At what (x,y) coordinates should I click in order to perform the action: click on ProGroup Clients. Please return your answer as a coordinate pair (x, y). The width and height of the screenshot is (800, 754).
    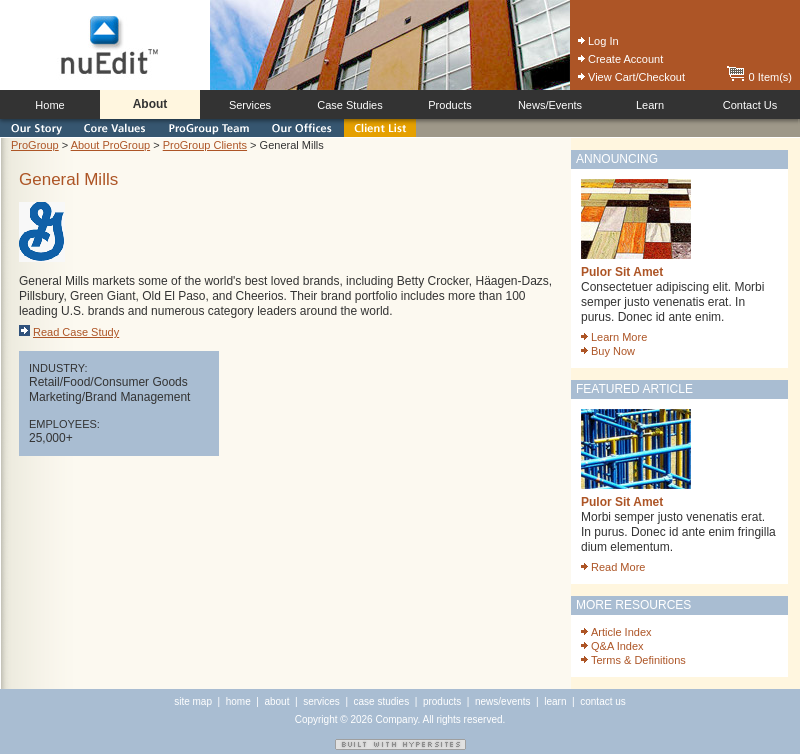
    Looking at the image, I should click on (205, 145).